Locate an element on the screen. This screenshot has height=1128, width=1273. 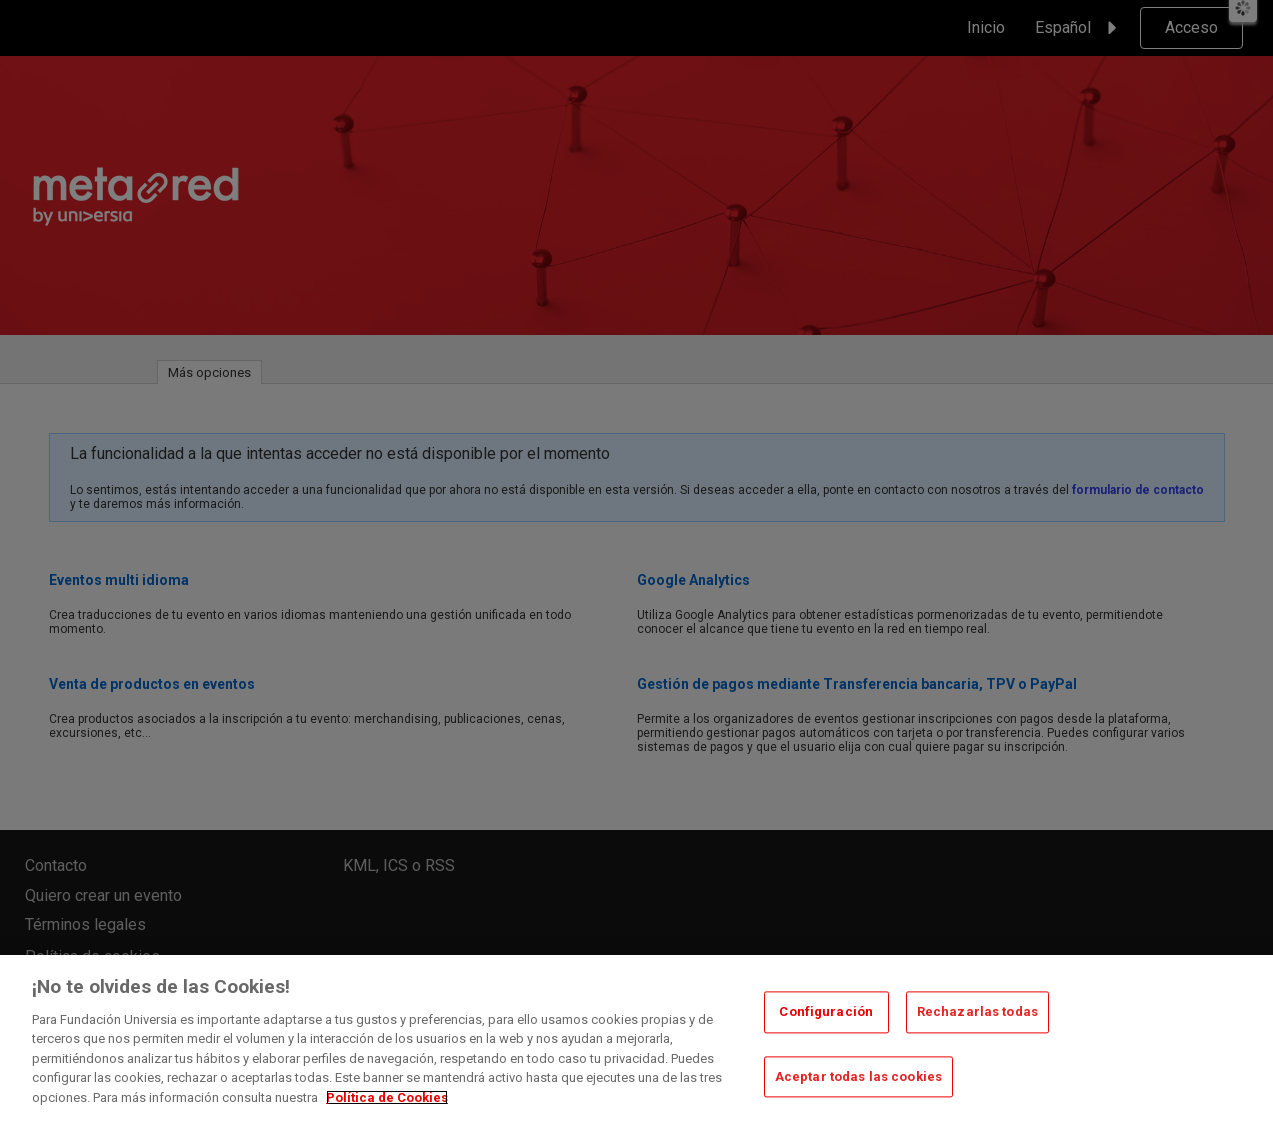
Configuración is located at coordinates (826, 1024).